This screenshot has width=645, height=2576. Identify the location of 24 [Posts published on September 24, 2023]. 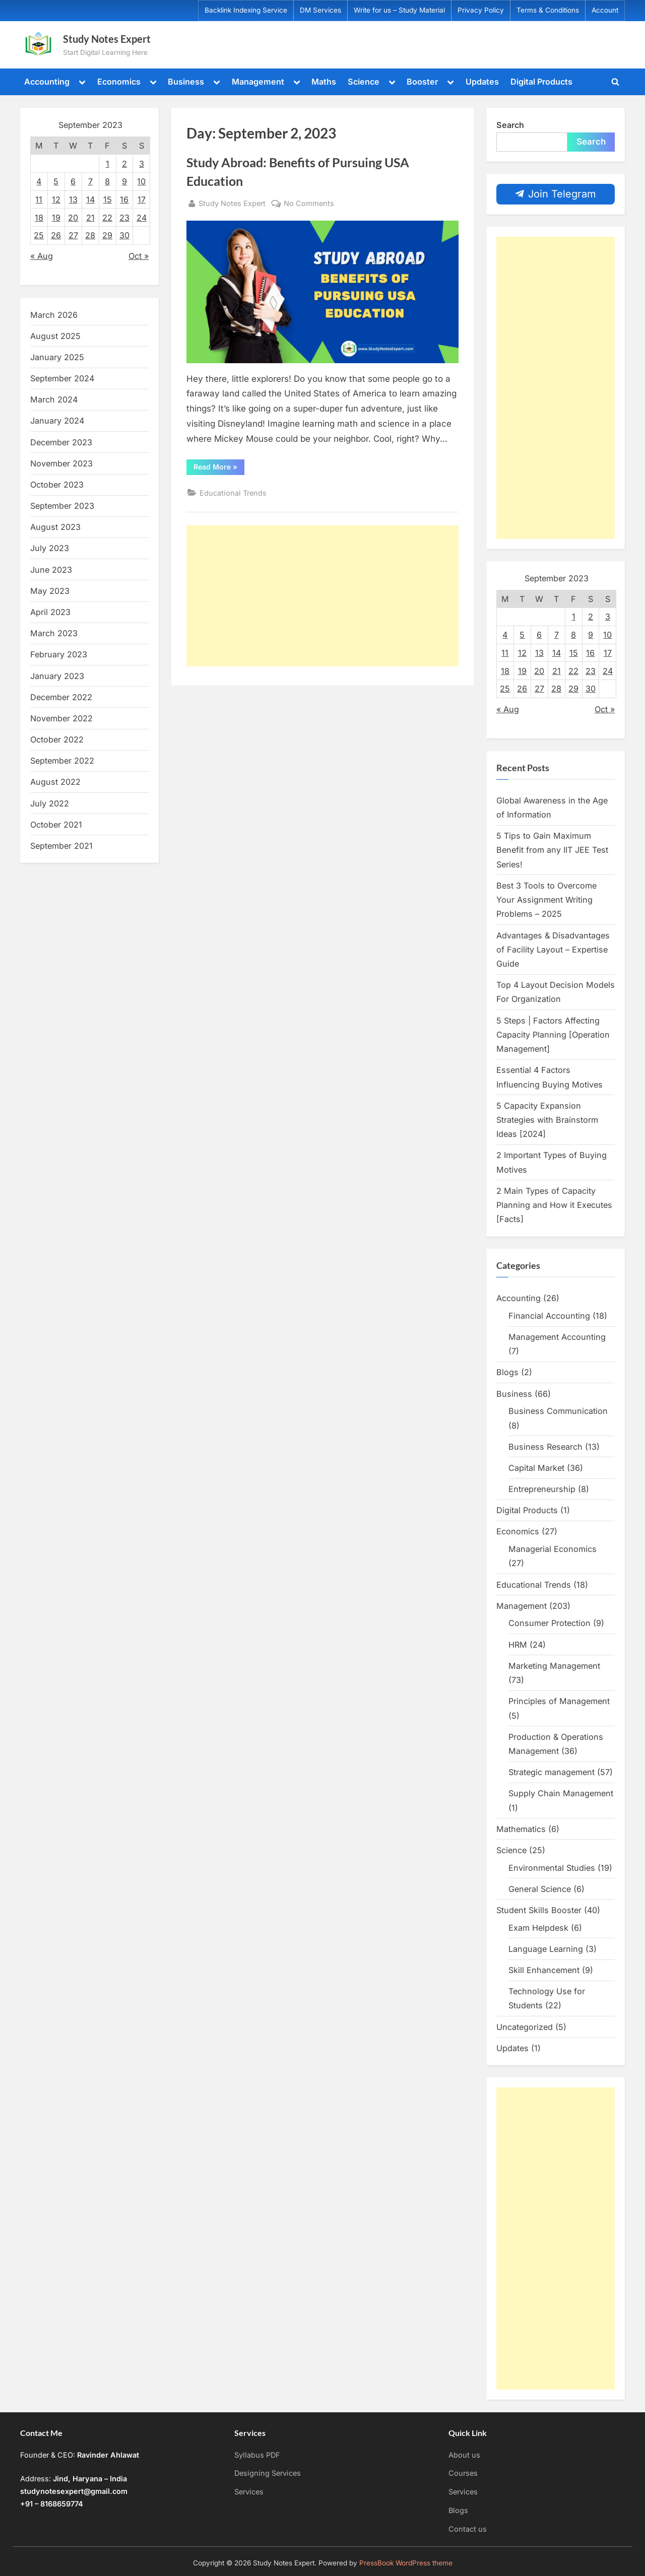
(142, 218).